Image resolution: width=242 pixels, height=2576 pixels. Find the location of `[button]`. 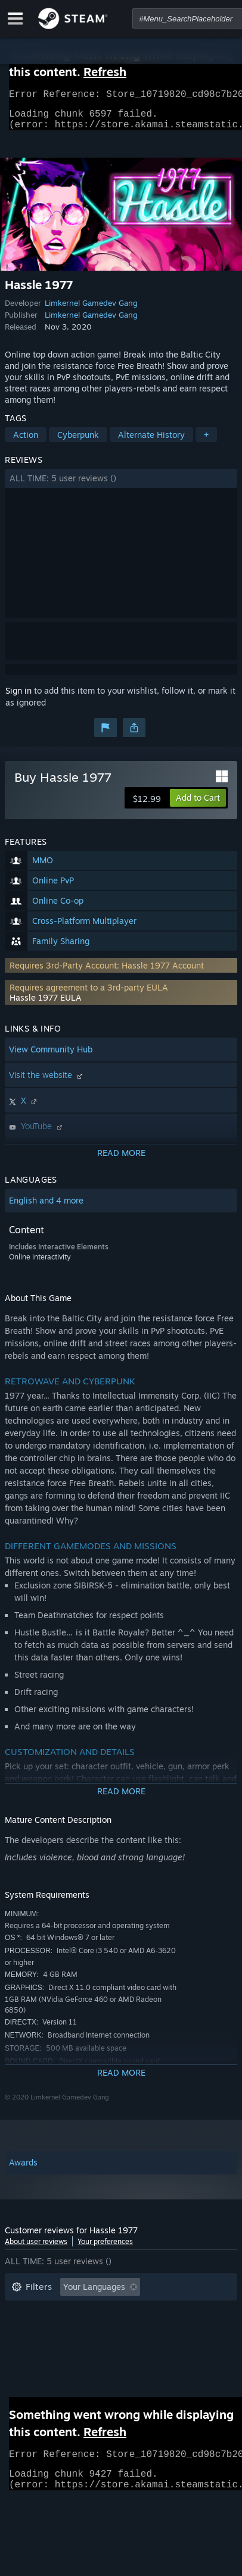

[button] is located at coordinates (121, 485).